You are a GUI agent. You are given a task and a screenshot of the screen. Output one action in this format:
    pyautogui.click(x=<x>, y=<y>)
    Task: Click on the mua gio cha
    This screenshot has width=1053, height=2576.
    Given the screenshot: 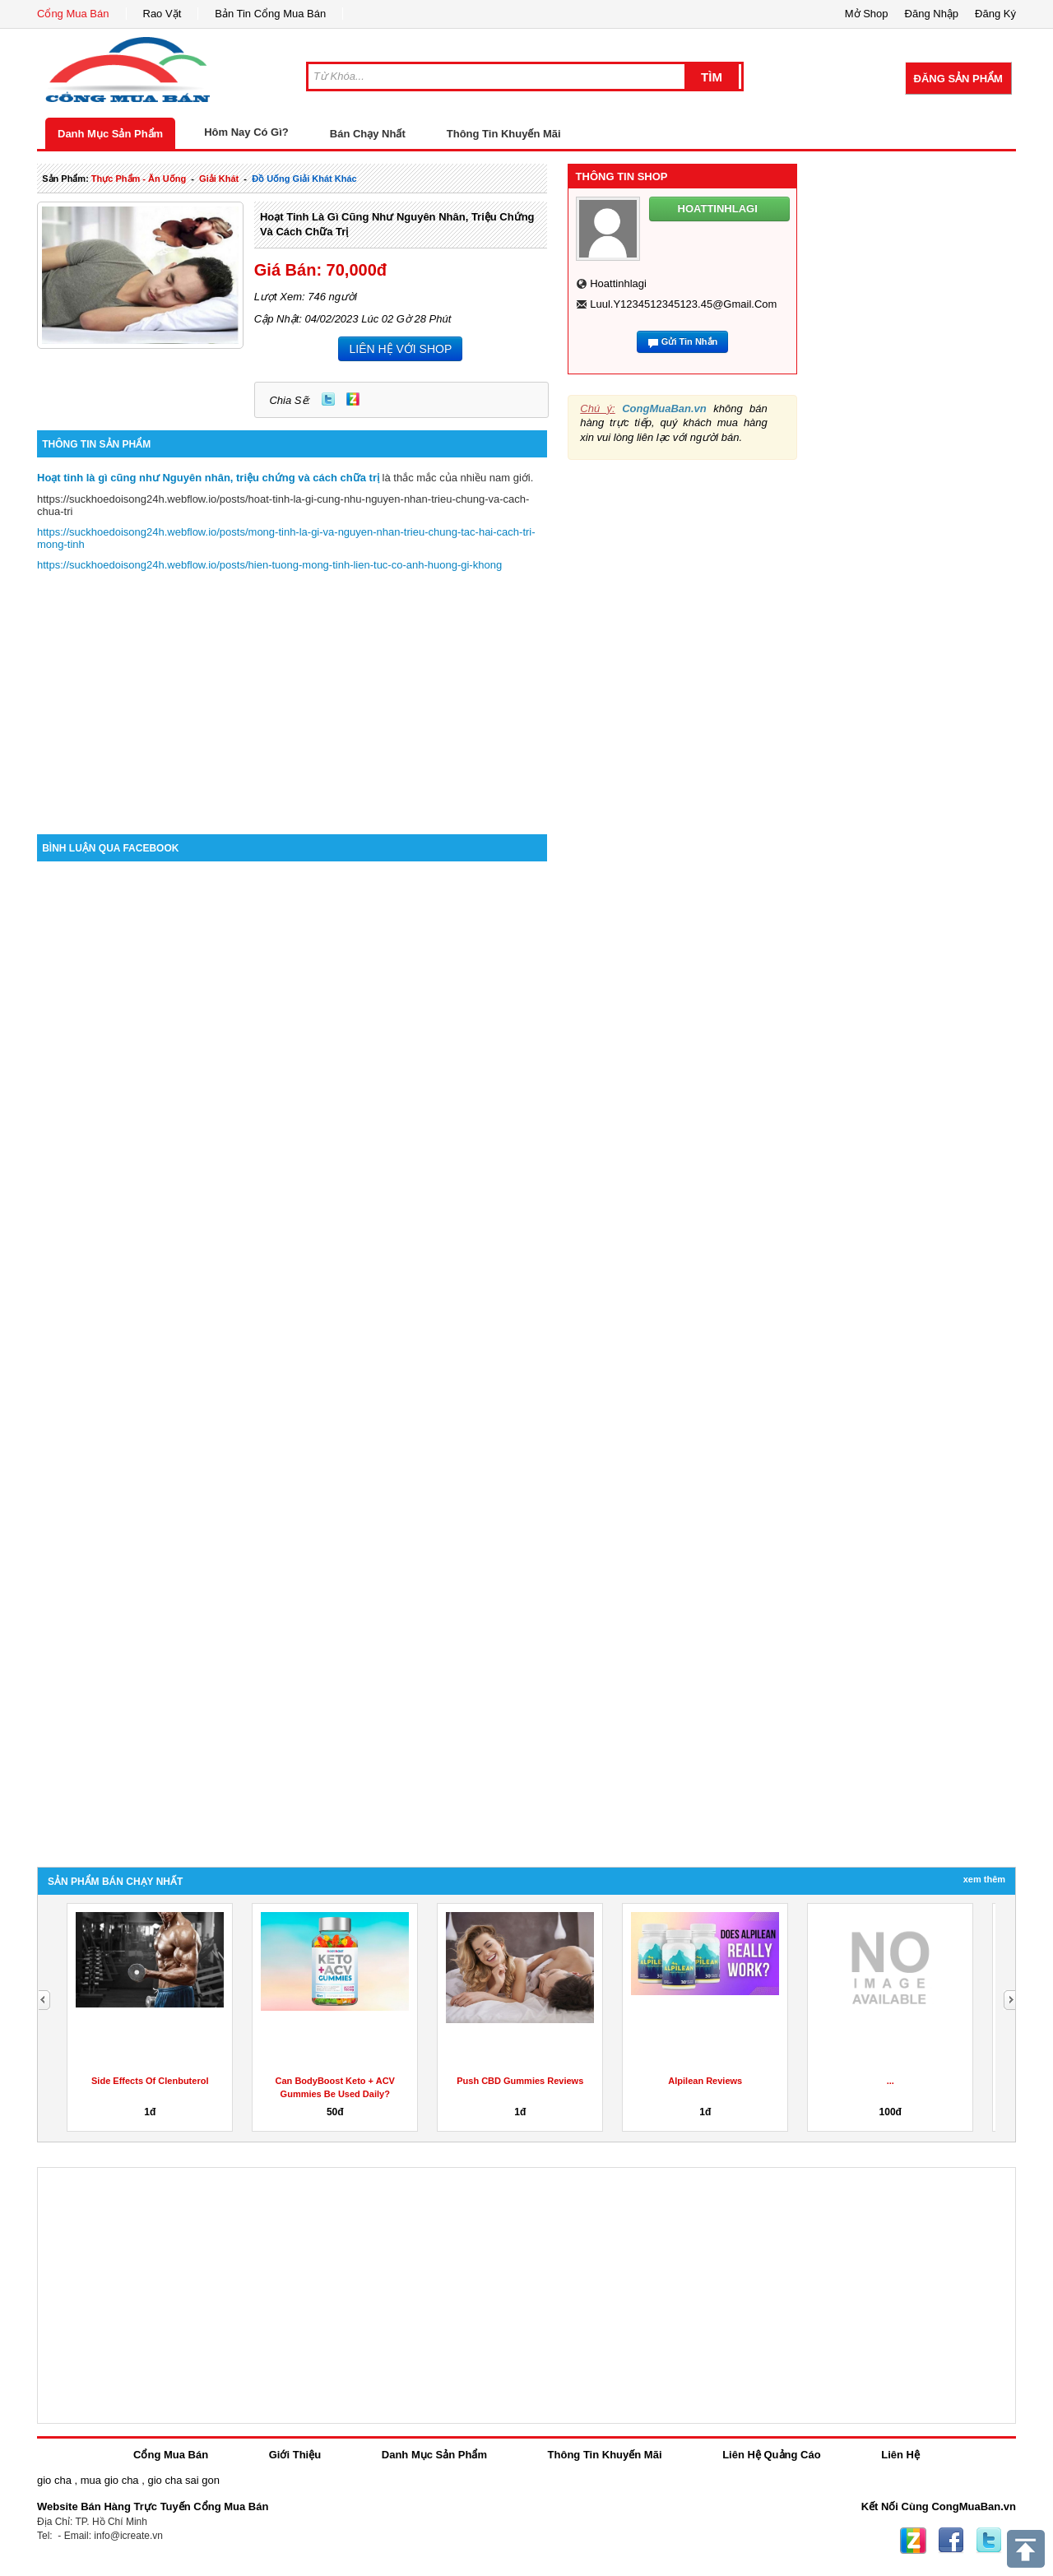 What is the action you would take?
    pyautogui.click(x=110, y=2480)
    